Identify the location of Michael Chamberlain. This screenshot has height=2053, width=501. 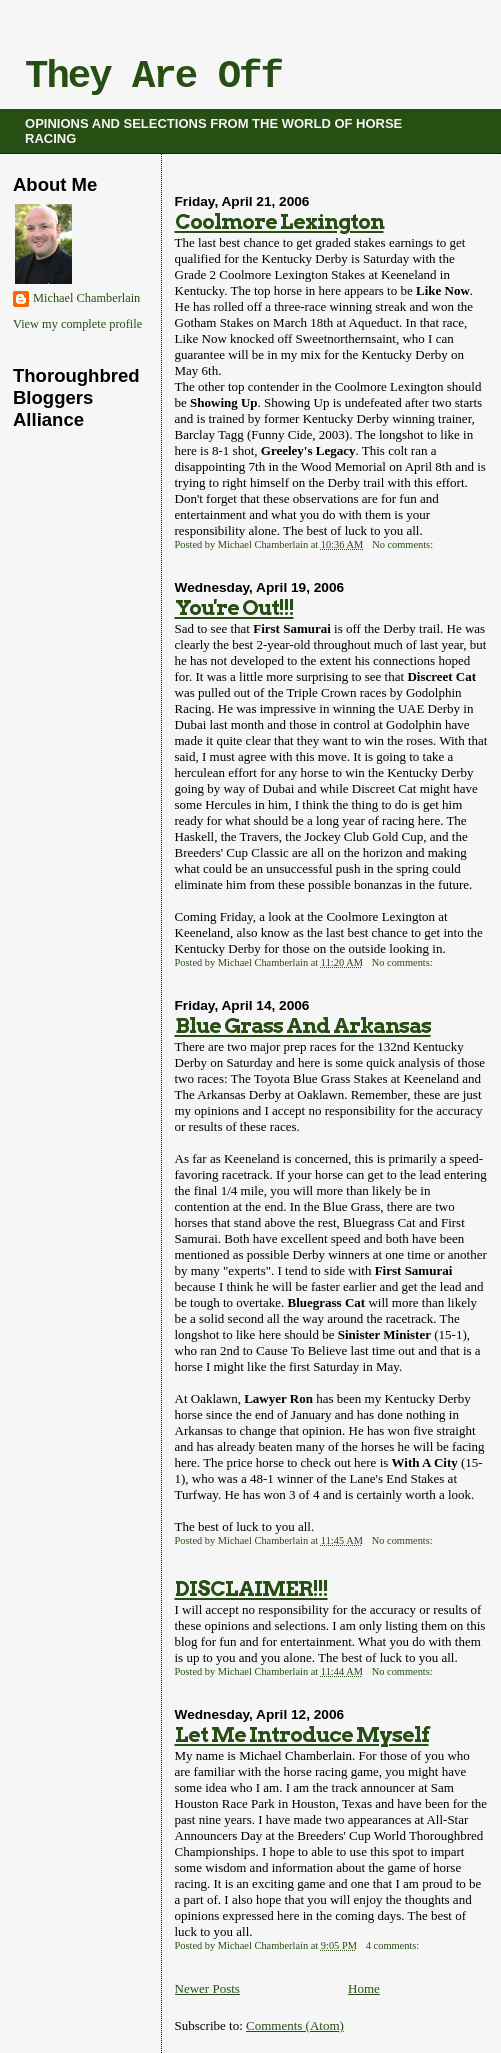
(86, 298).